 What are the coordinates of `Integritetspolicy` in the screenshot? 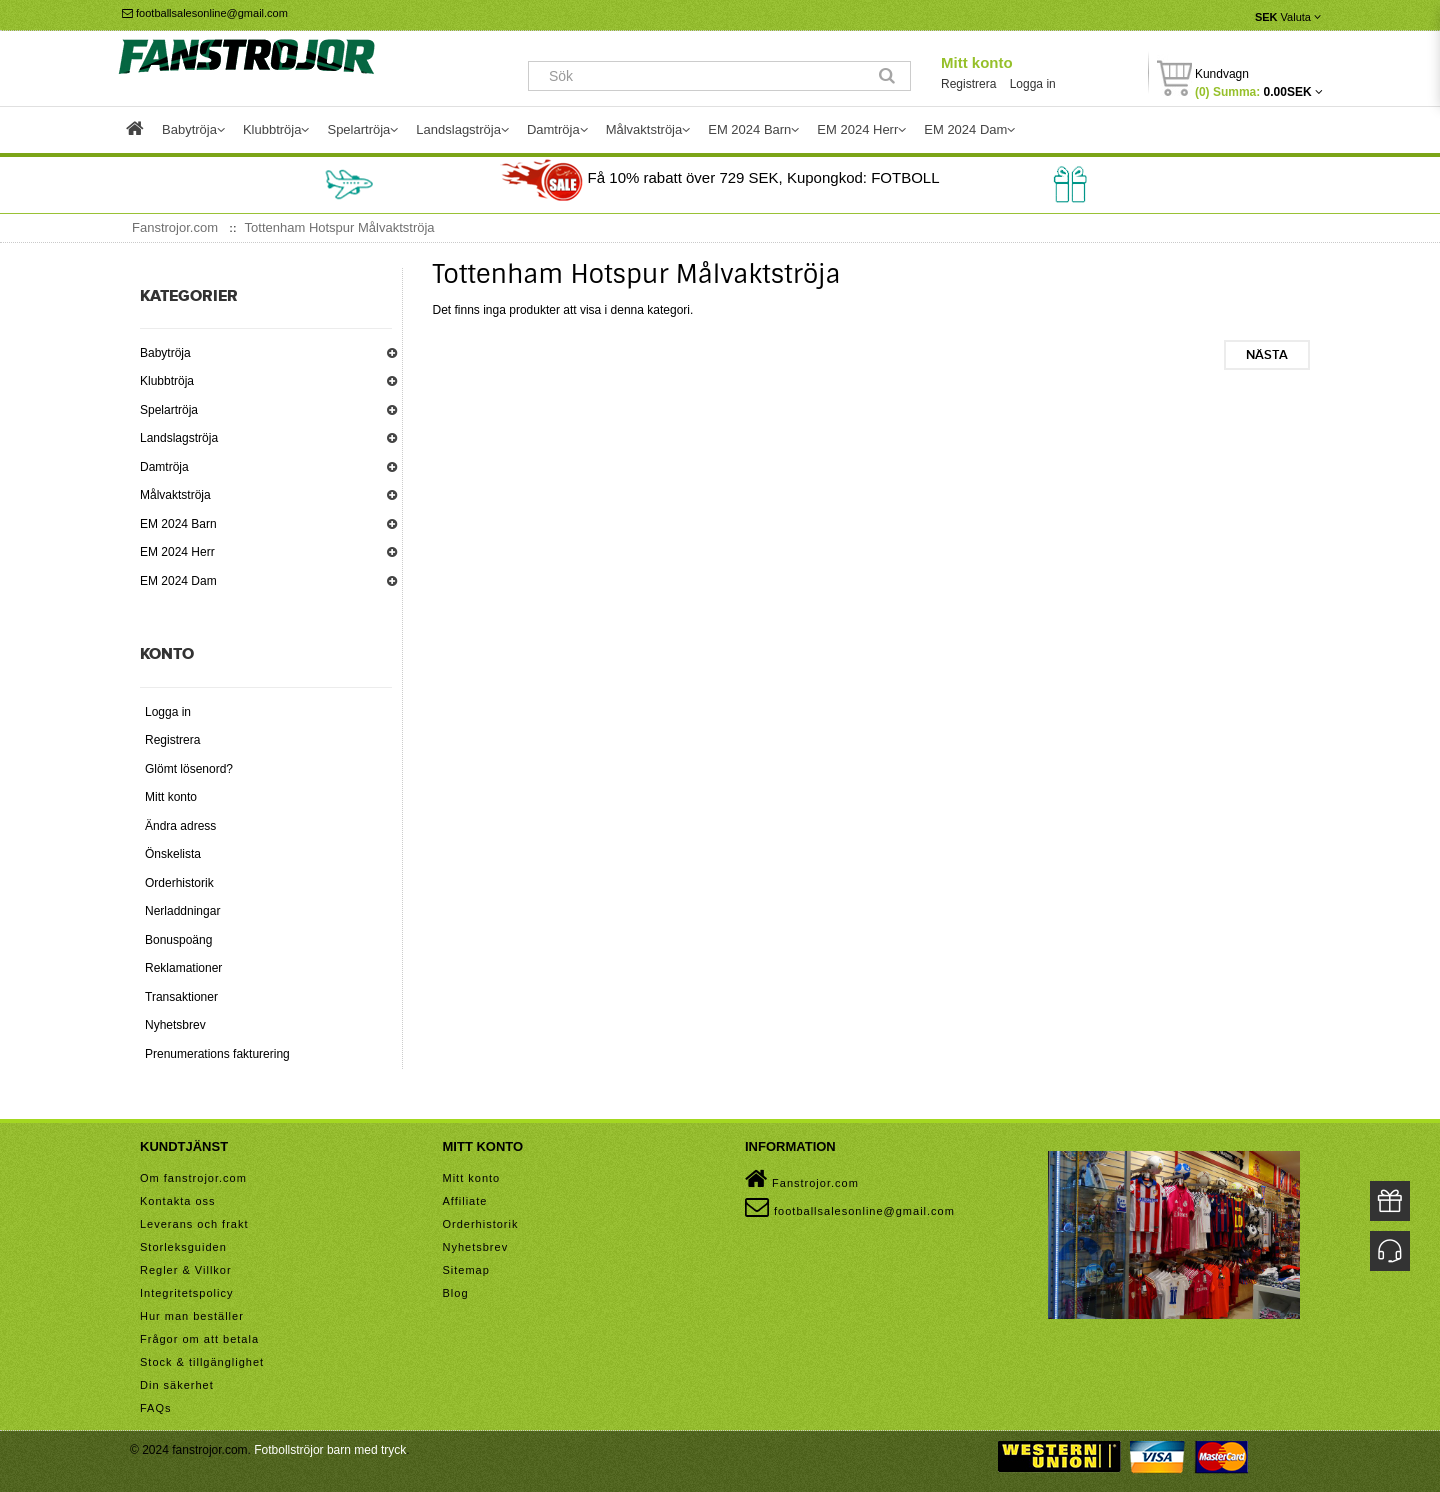 It's located at (186, 1293).